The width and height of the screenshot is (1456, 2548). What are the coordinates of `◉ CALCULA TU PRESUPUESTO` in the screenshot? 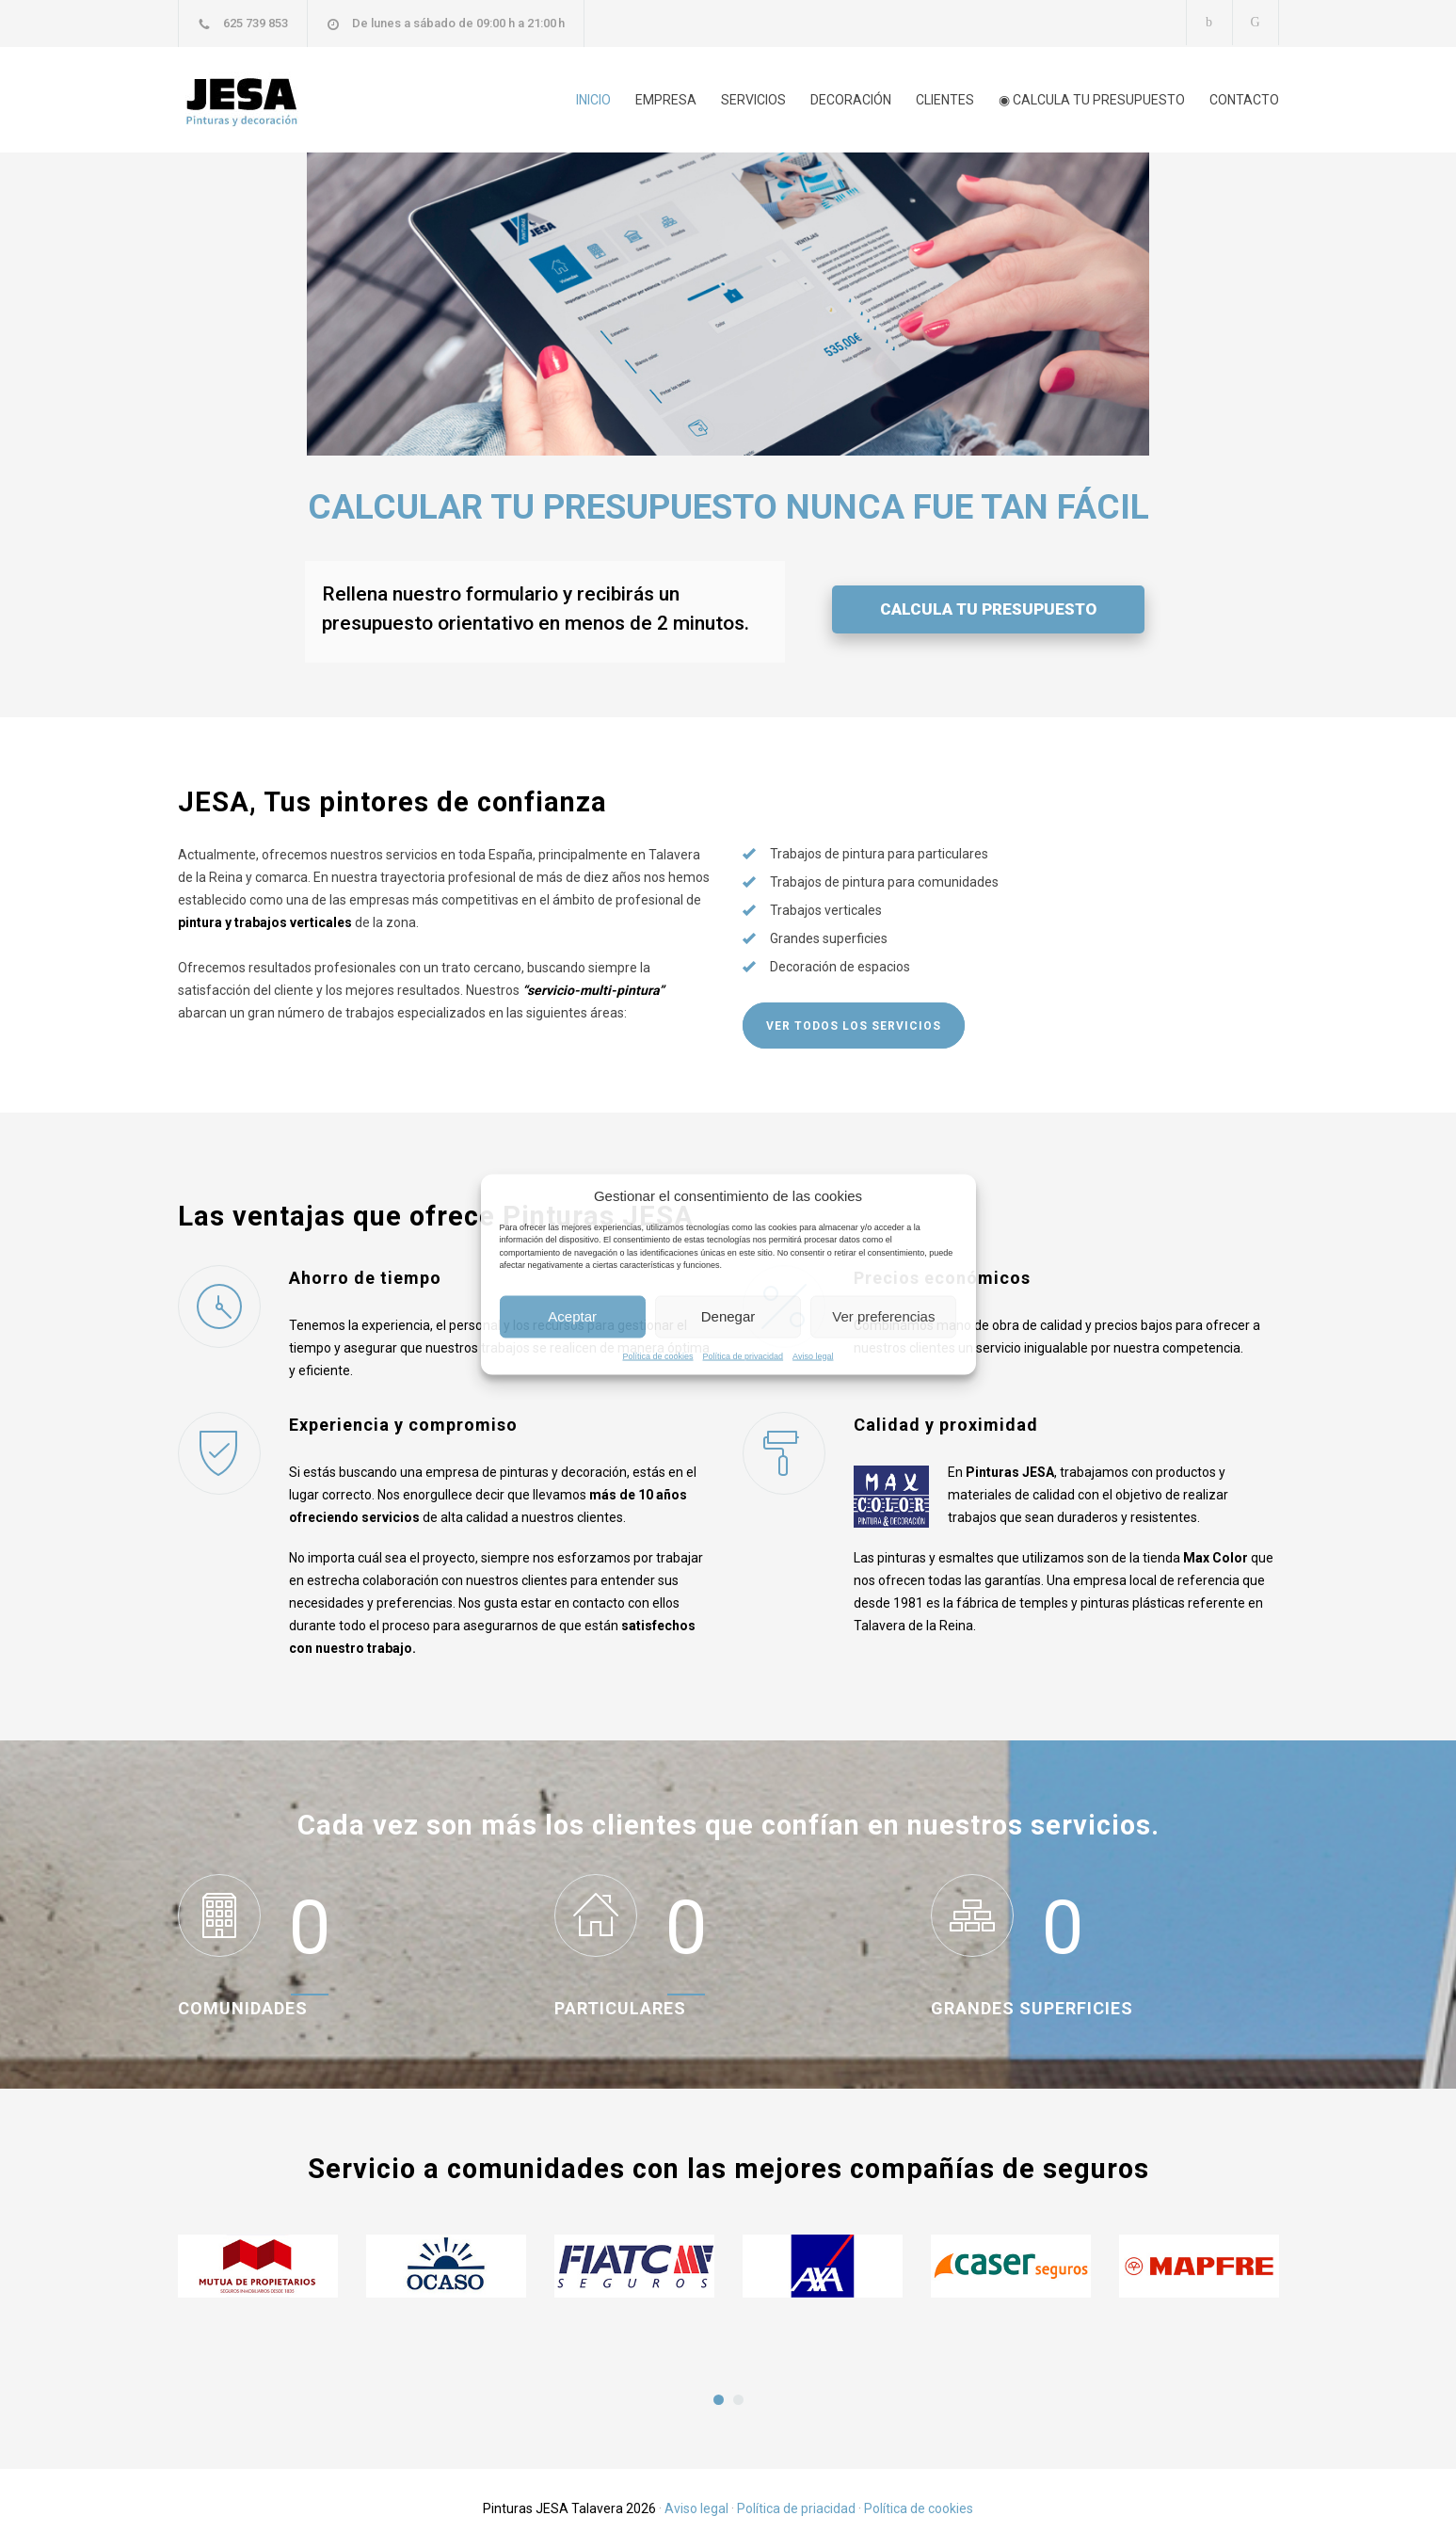 It's located at (1092, 99).